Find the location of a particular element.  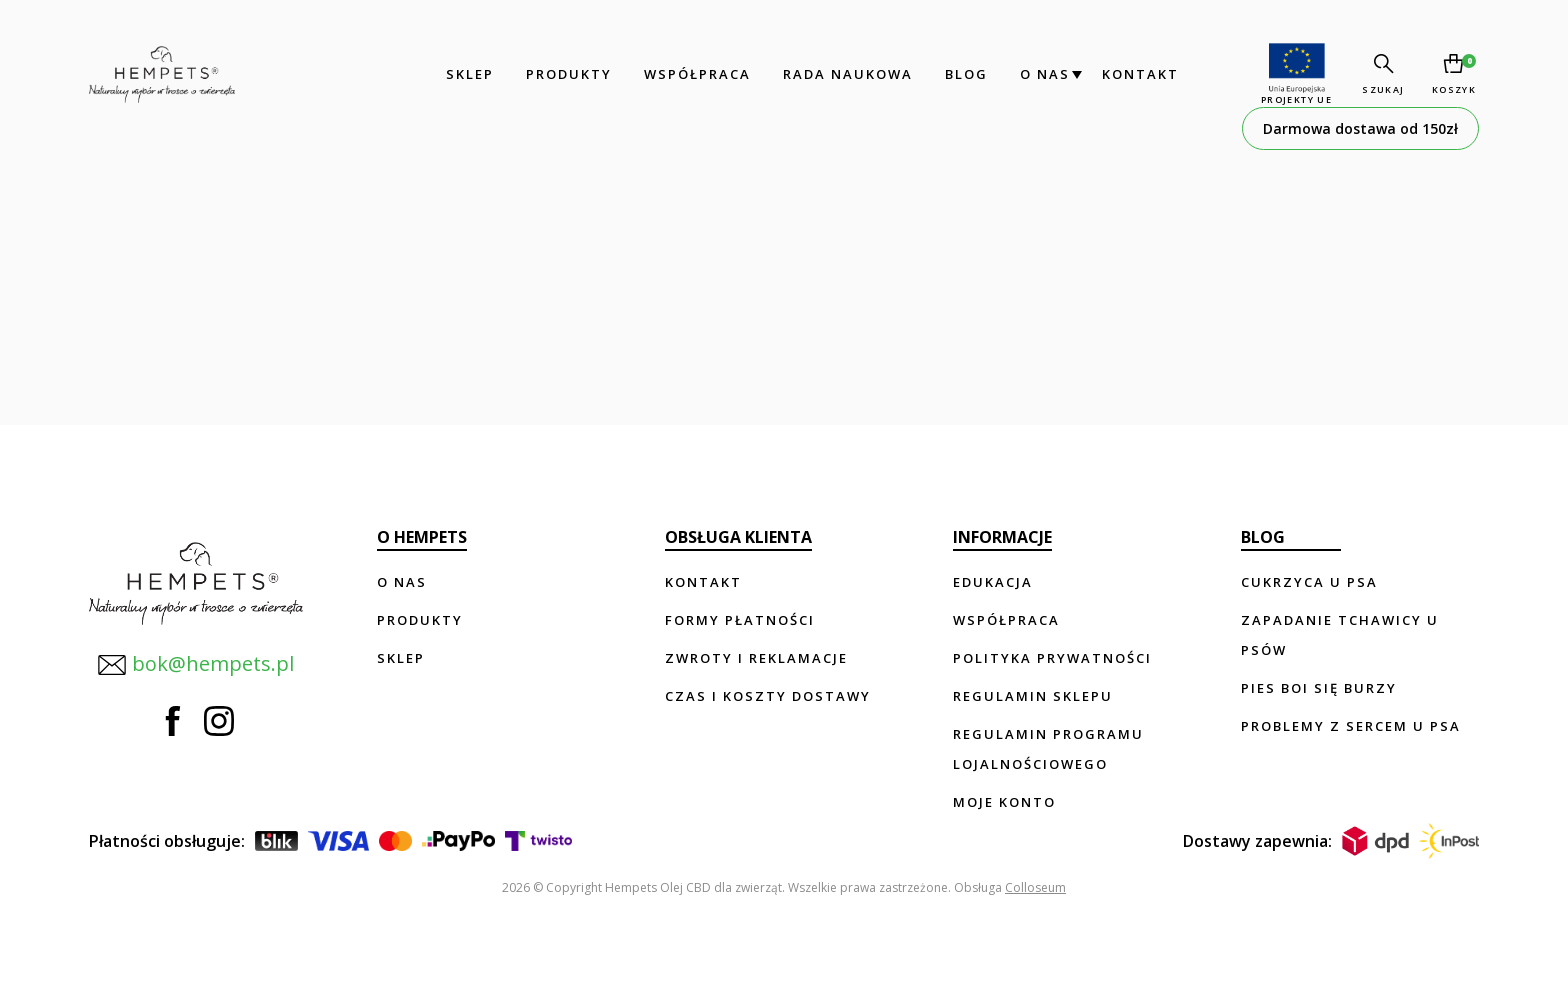

Czas i koszty dostawy is located at coordinates (768, 696).